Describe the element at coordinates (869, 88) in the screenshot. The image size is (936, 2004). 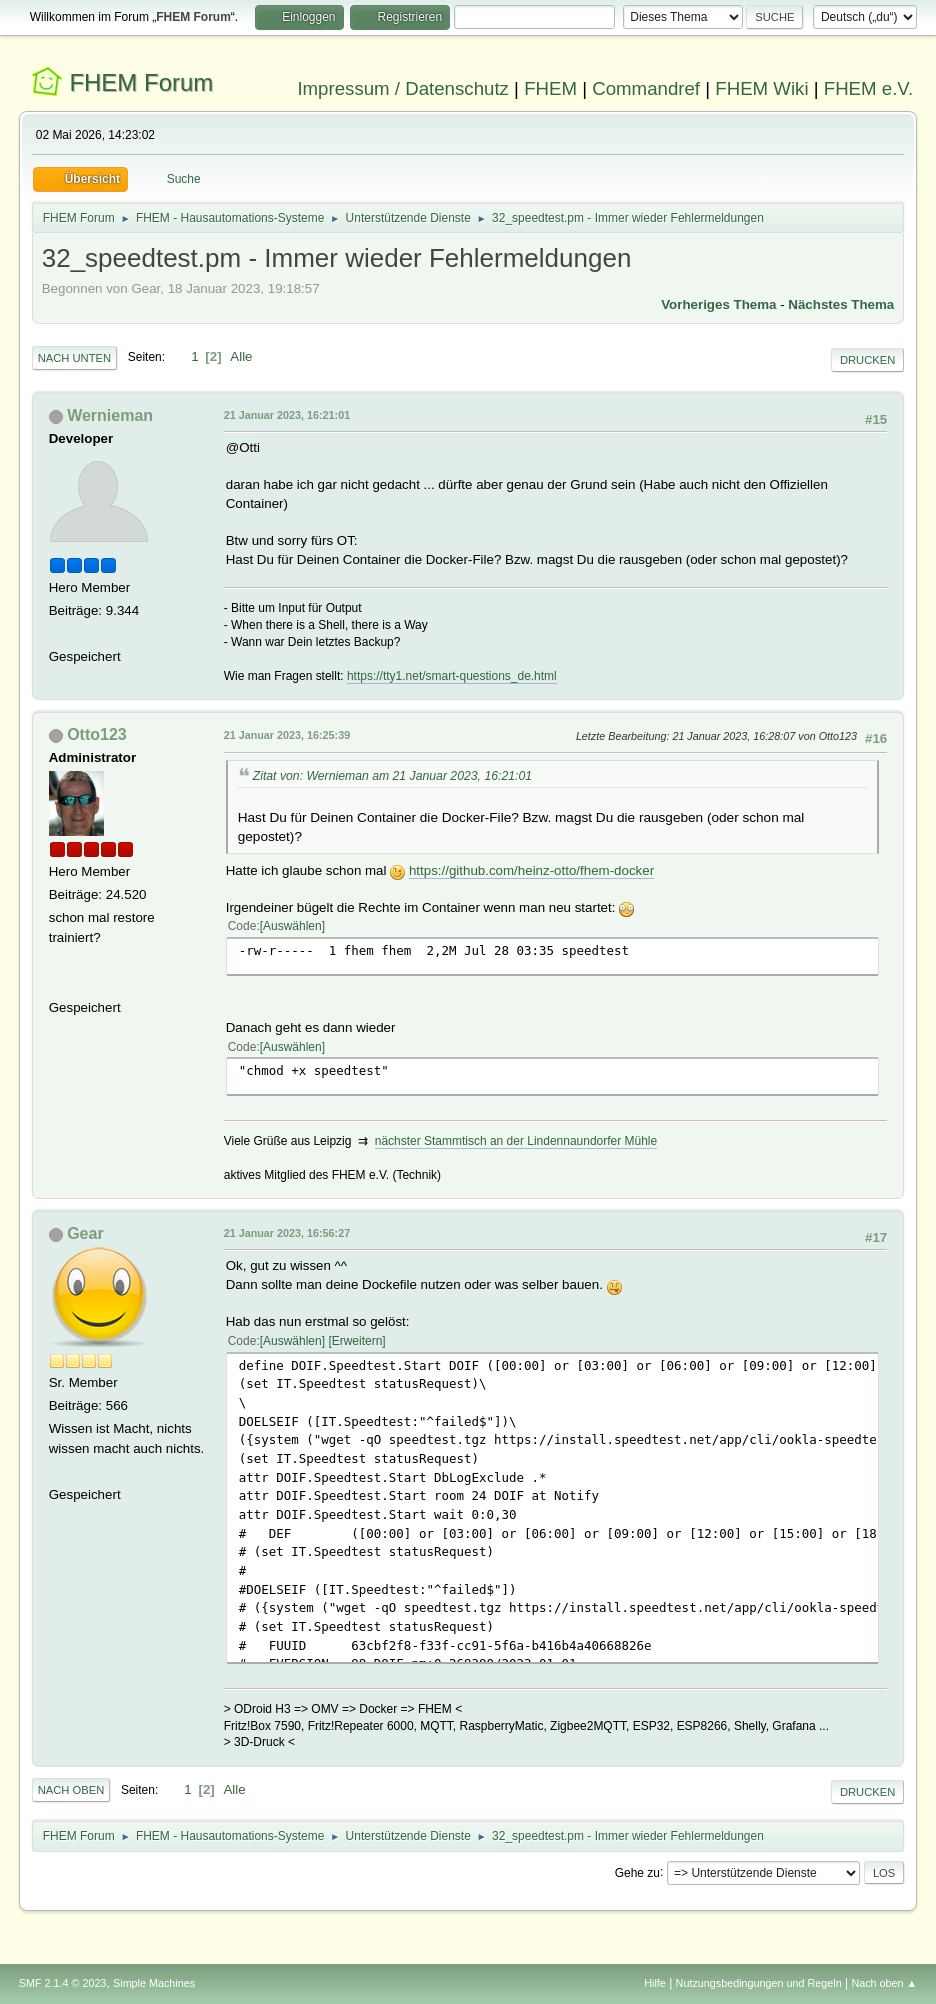
I see `FHEM e.V.` at that location.